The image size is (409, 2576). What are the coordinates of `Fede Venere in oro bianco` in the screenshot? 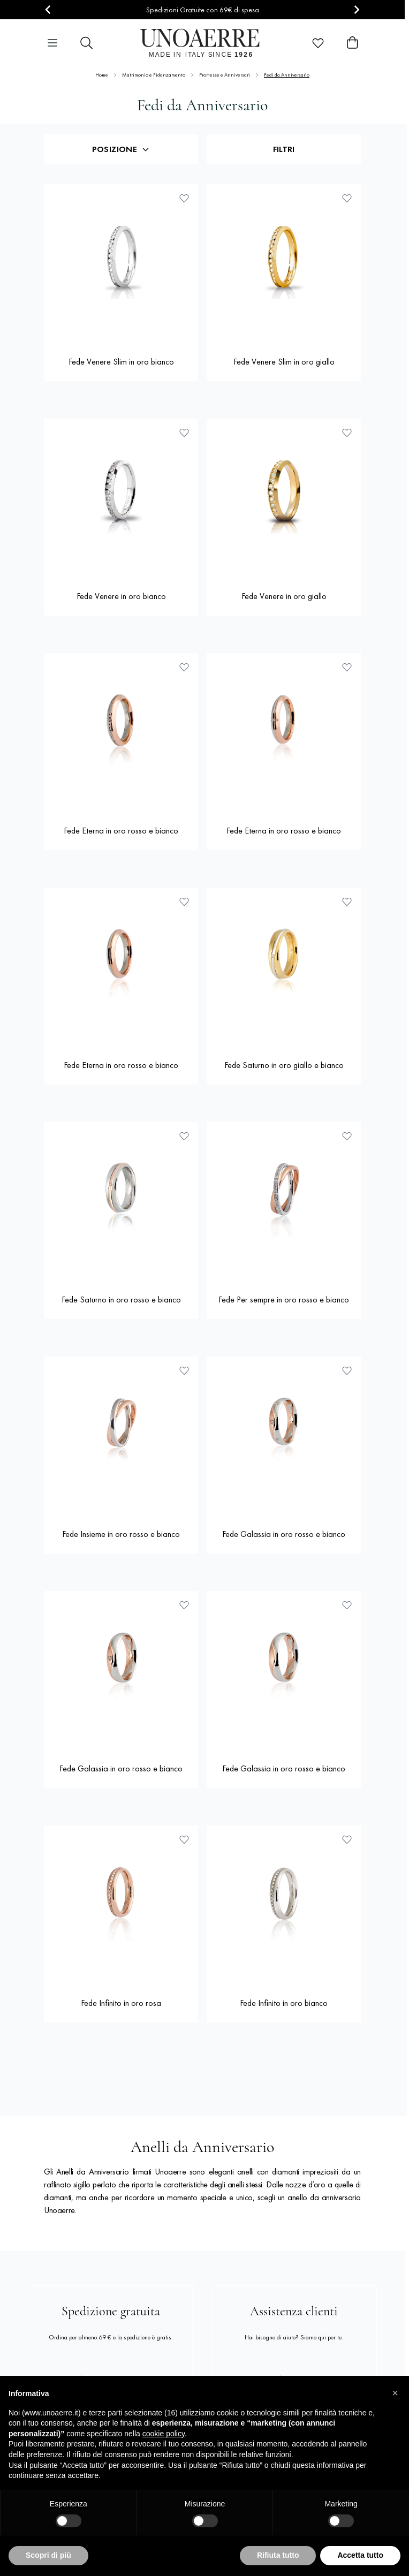 It's located at (121, 596).